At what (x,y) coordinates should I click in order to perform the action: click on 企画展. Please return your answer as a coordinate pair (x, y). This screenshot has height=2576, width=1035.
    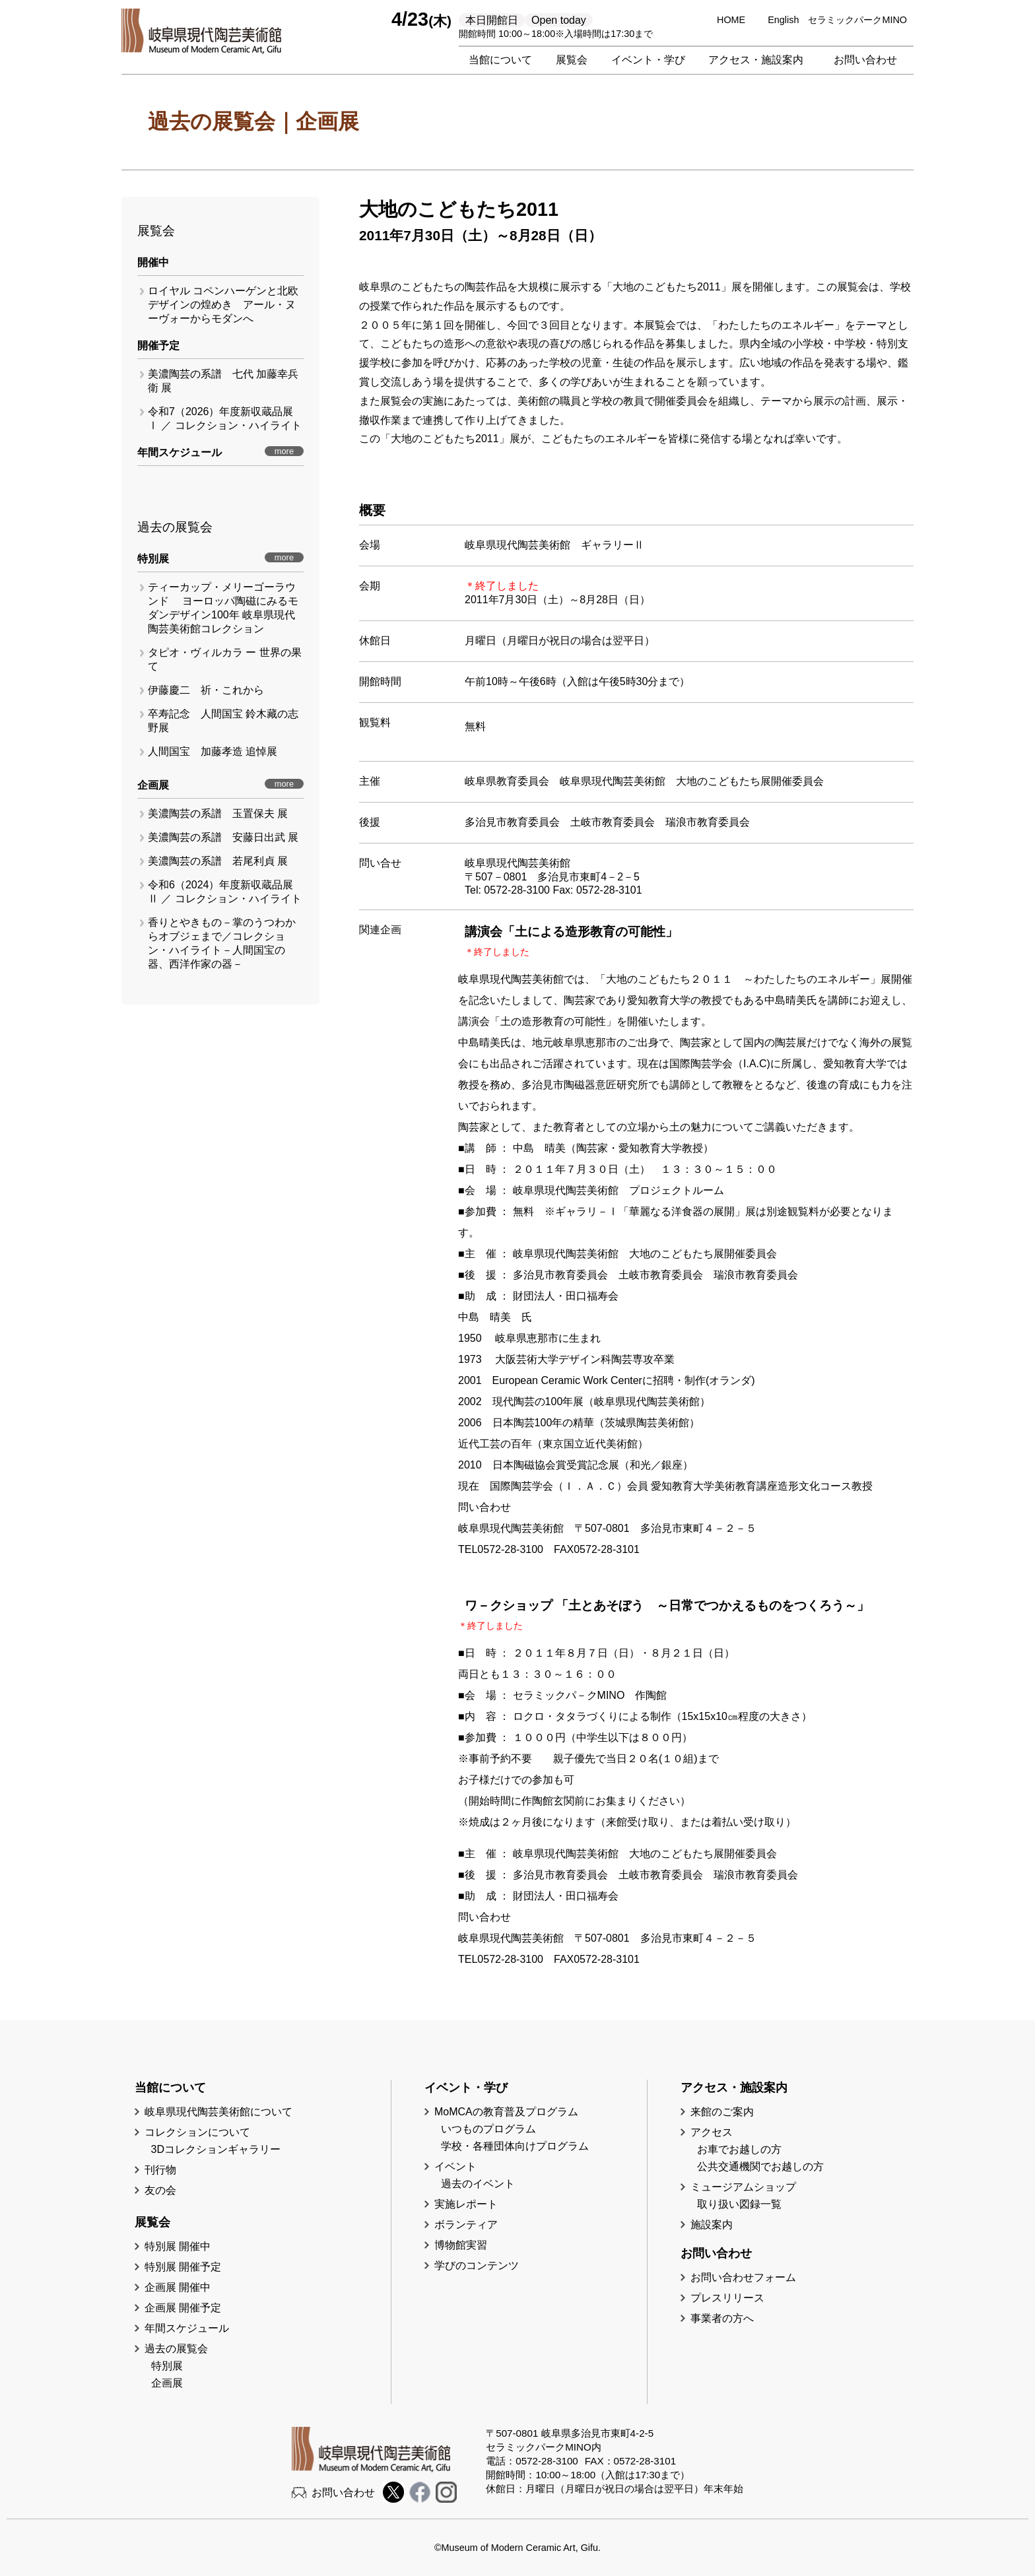
    Looking at the image, I should click on (167, 2383).